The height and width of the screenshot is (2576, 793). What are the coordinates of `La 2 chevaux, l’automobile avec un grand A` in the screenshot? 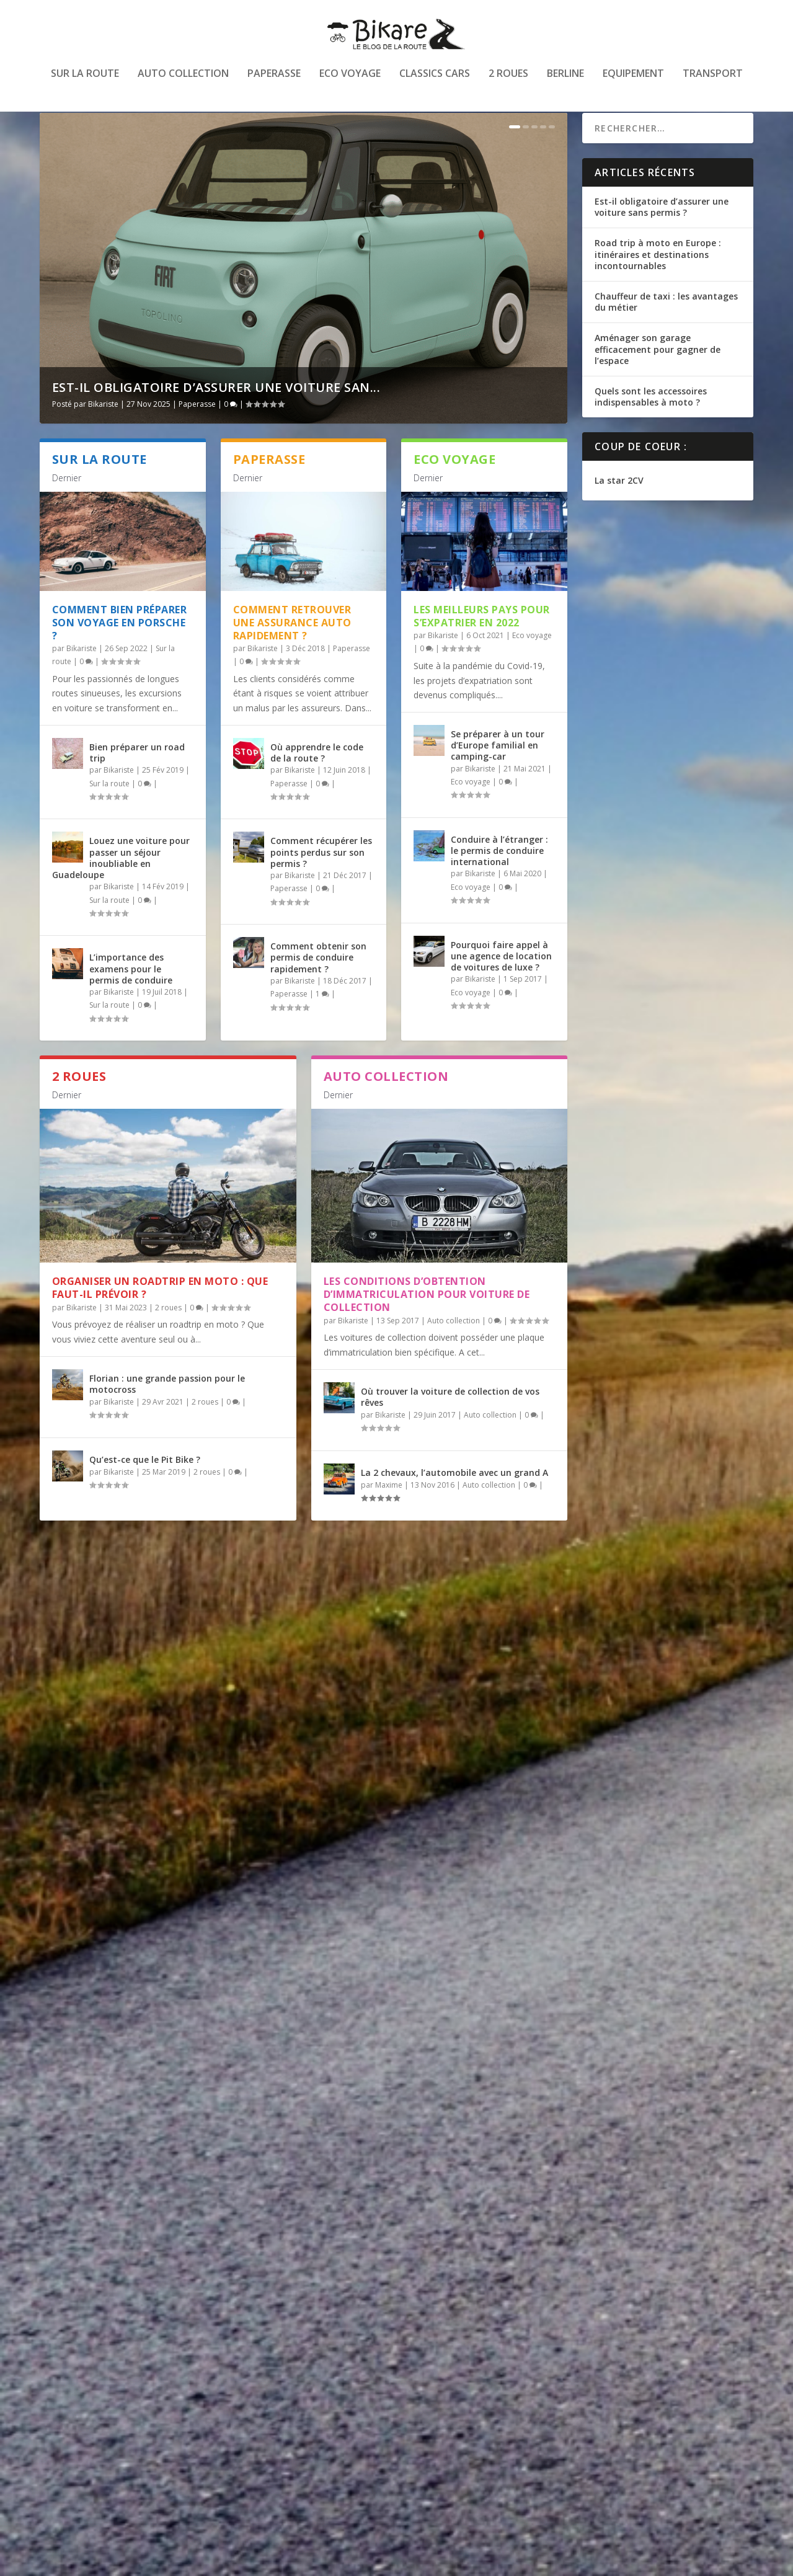 It's located at (454, 1505).